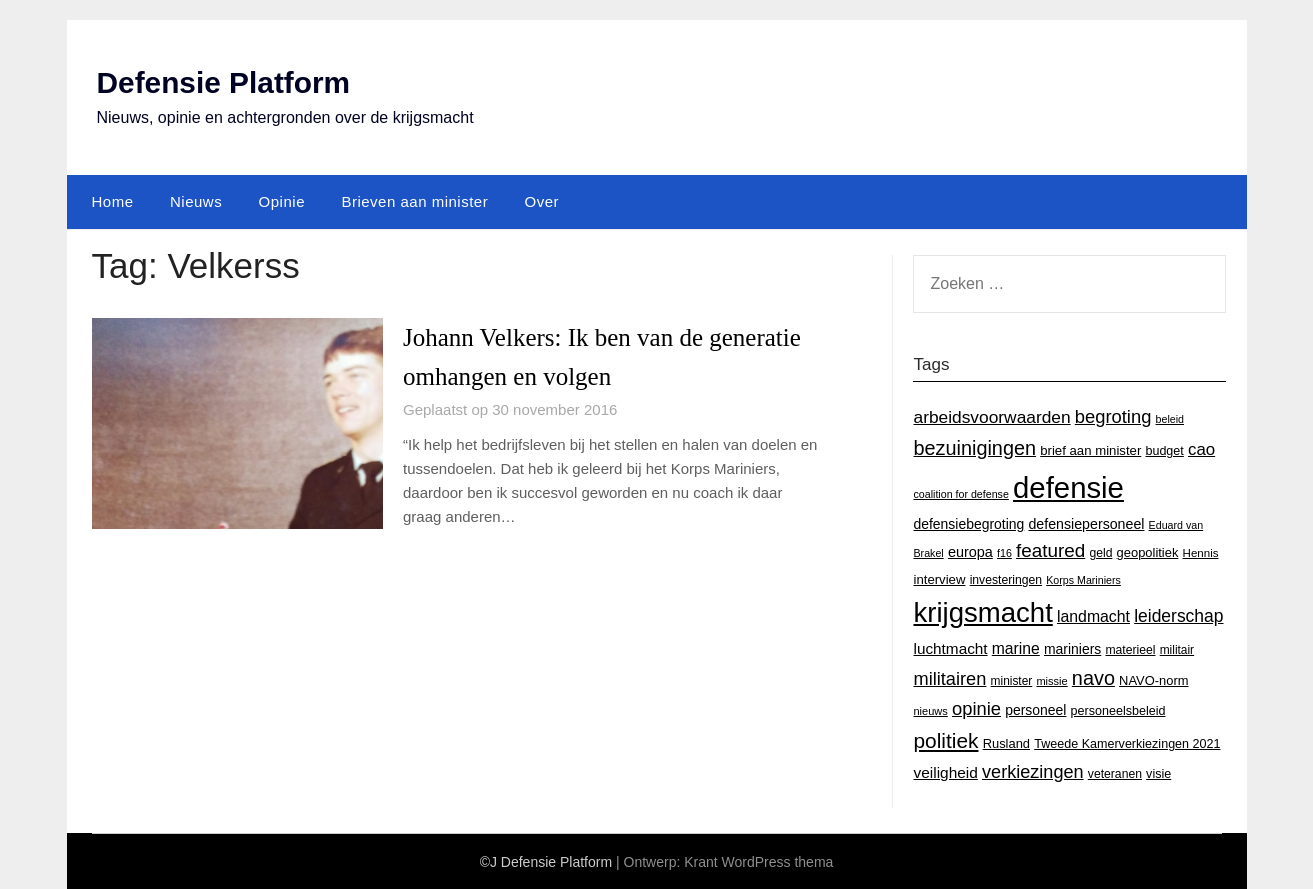  I want to click on mariniers [mariniers (21 items)], so click(1072, 648).